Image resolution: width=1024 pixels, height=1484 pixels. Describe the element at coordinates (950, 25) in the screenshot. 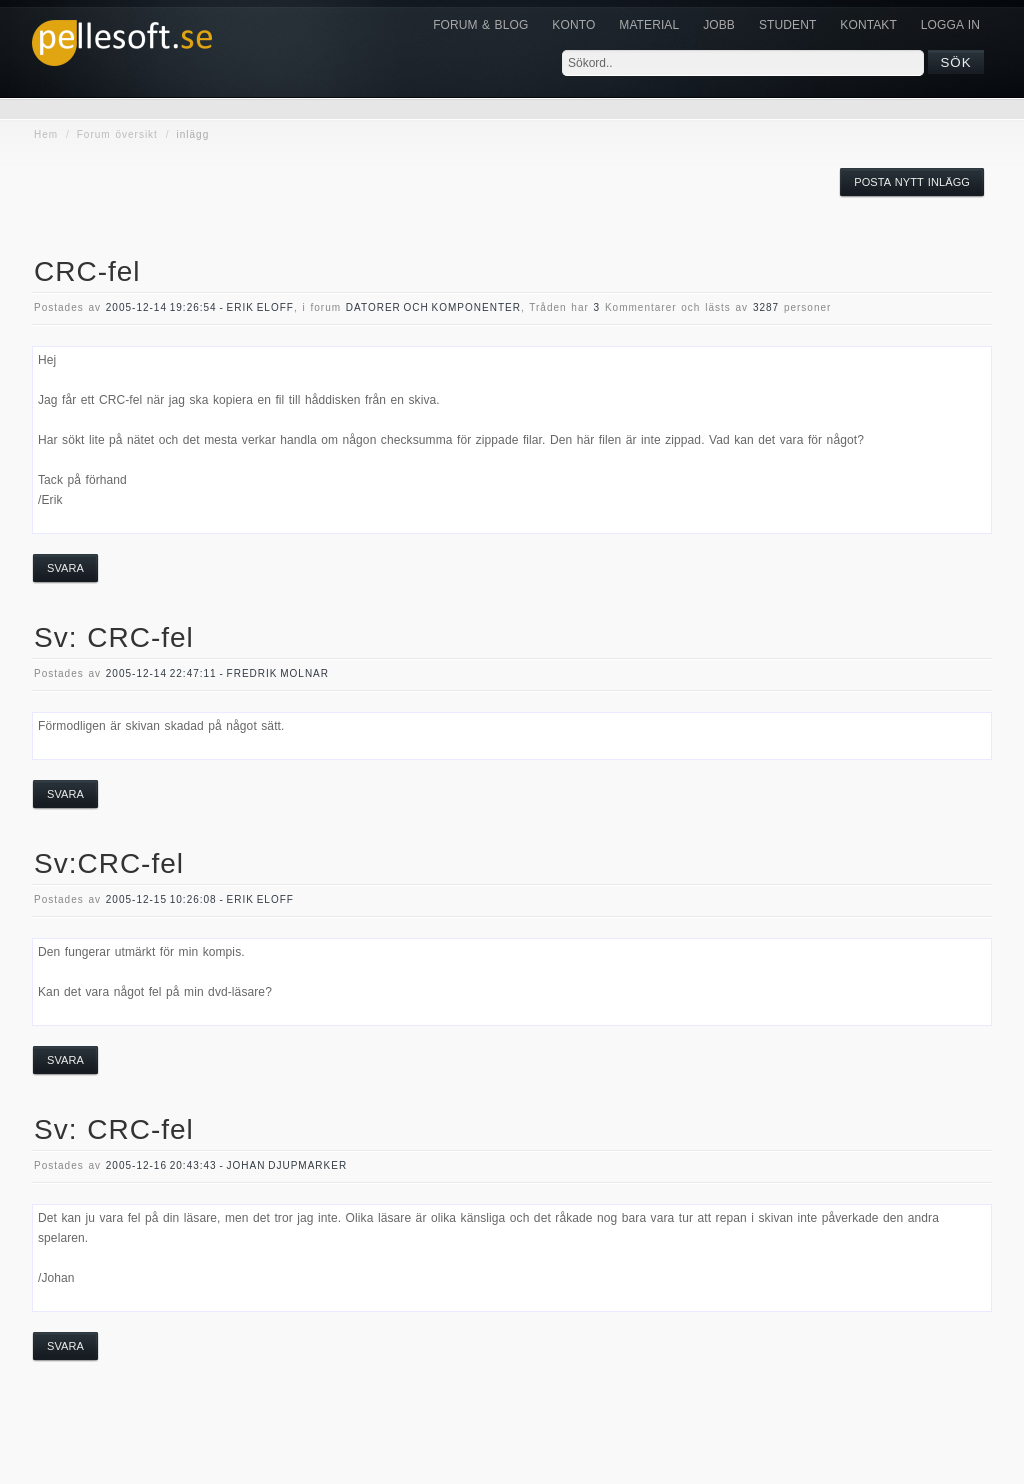

I see `Logga in` at that location.